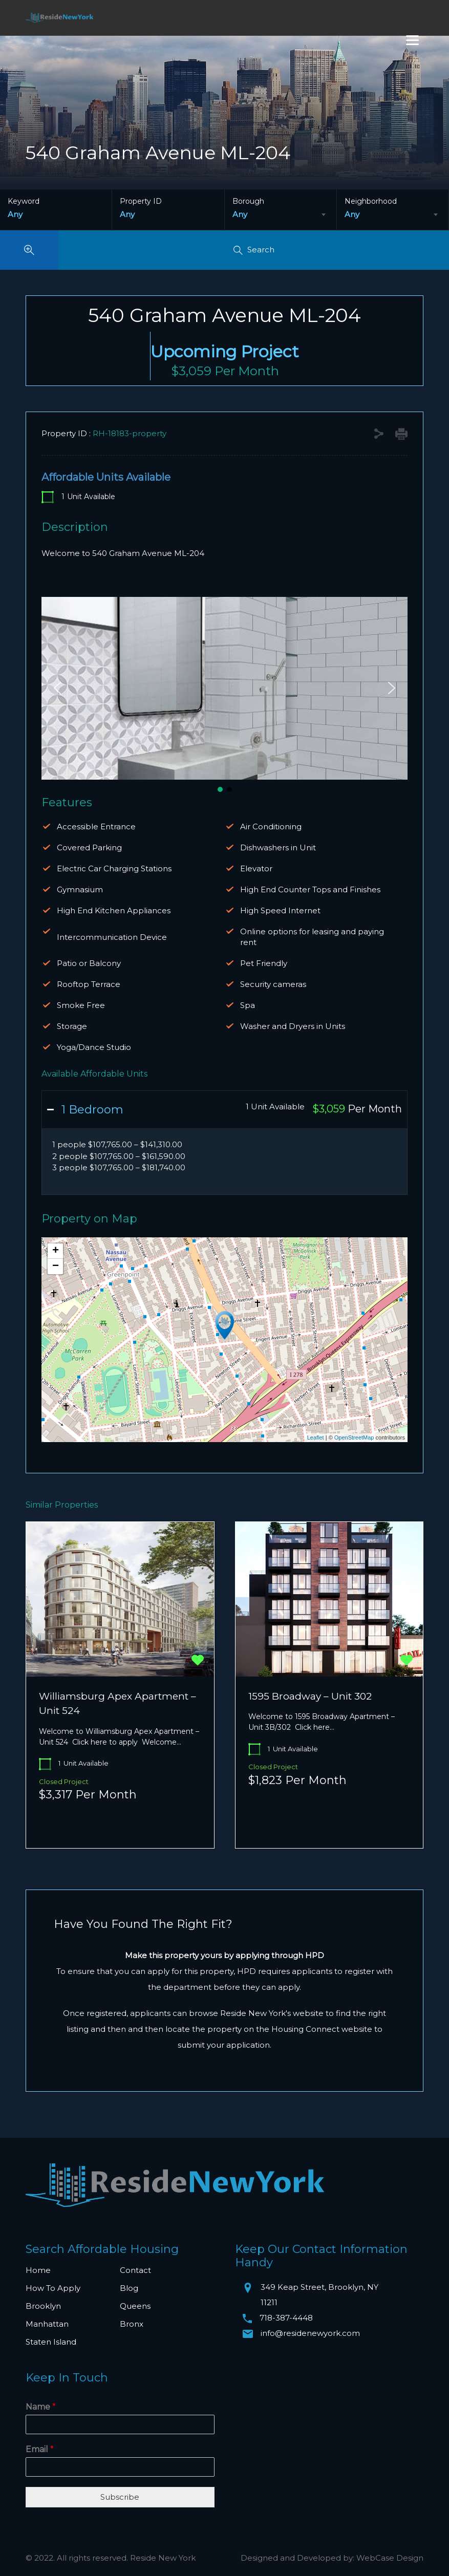  What do you see at coordinates (354, 1437) in the screenshot?
I see `OpenStreetMap` at bounding box center [354, 1437].